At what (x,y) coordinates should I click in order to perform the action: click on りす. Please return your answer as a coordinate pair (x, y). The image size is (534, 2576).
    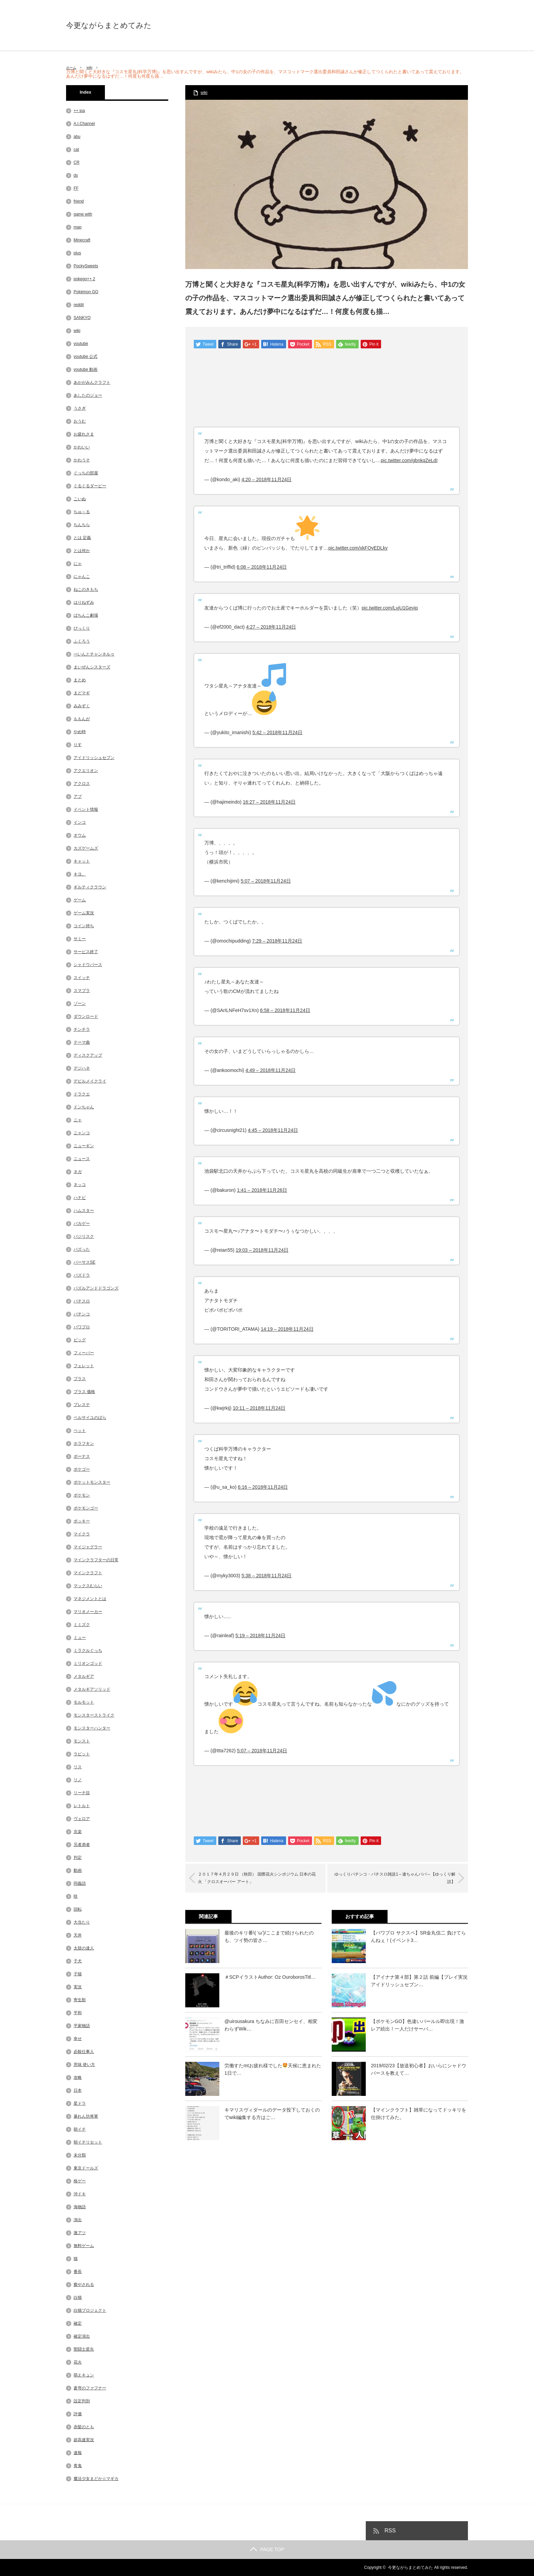
    Looking at the image, I should click on (78, 744).